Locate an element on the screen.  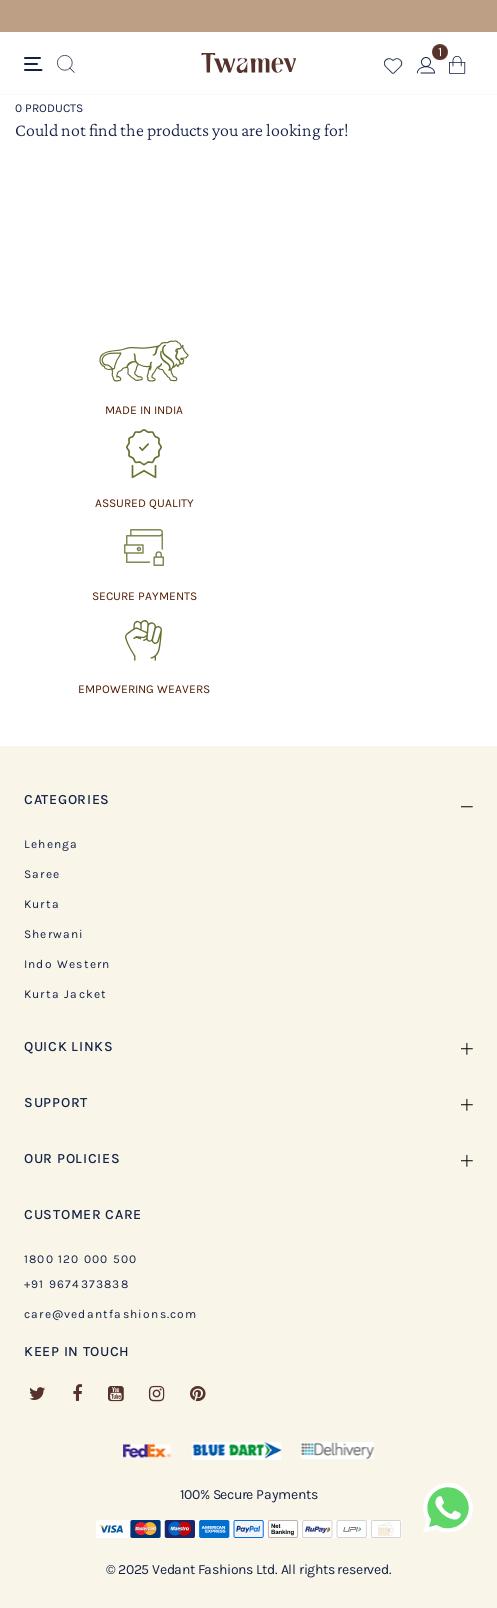
Indo Western is located at coordinates (67, 964).